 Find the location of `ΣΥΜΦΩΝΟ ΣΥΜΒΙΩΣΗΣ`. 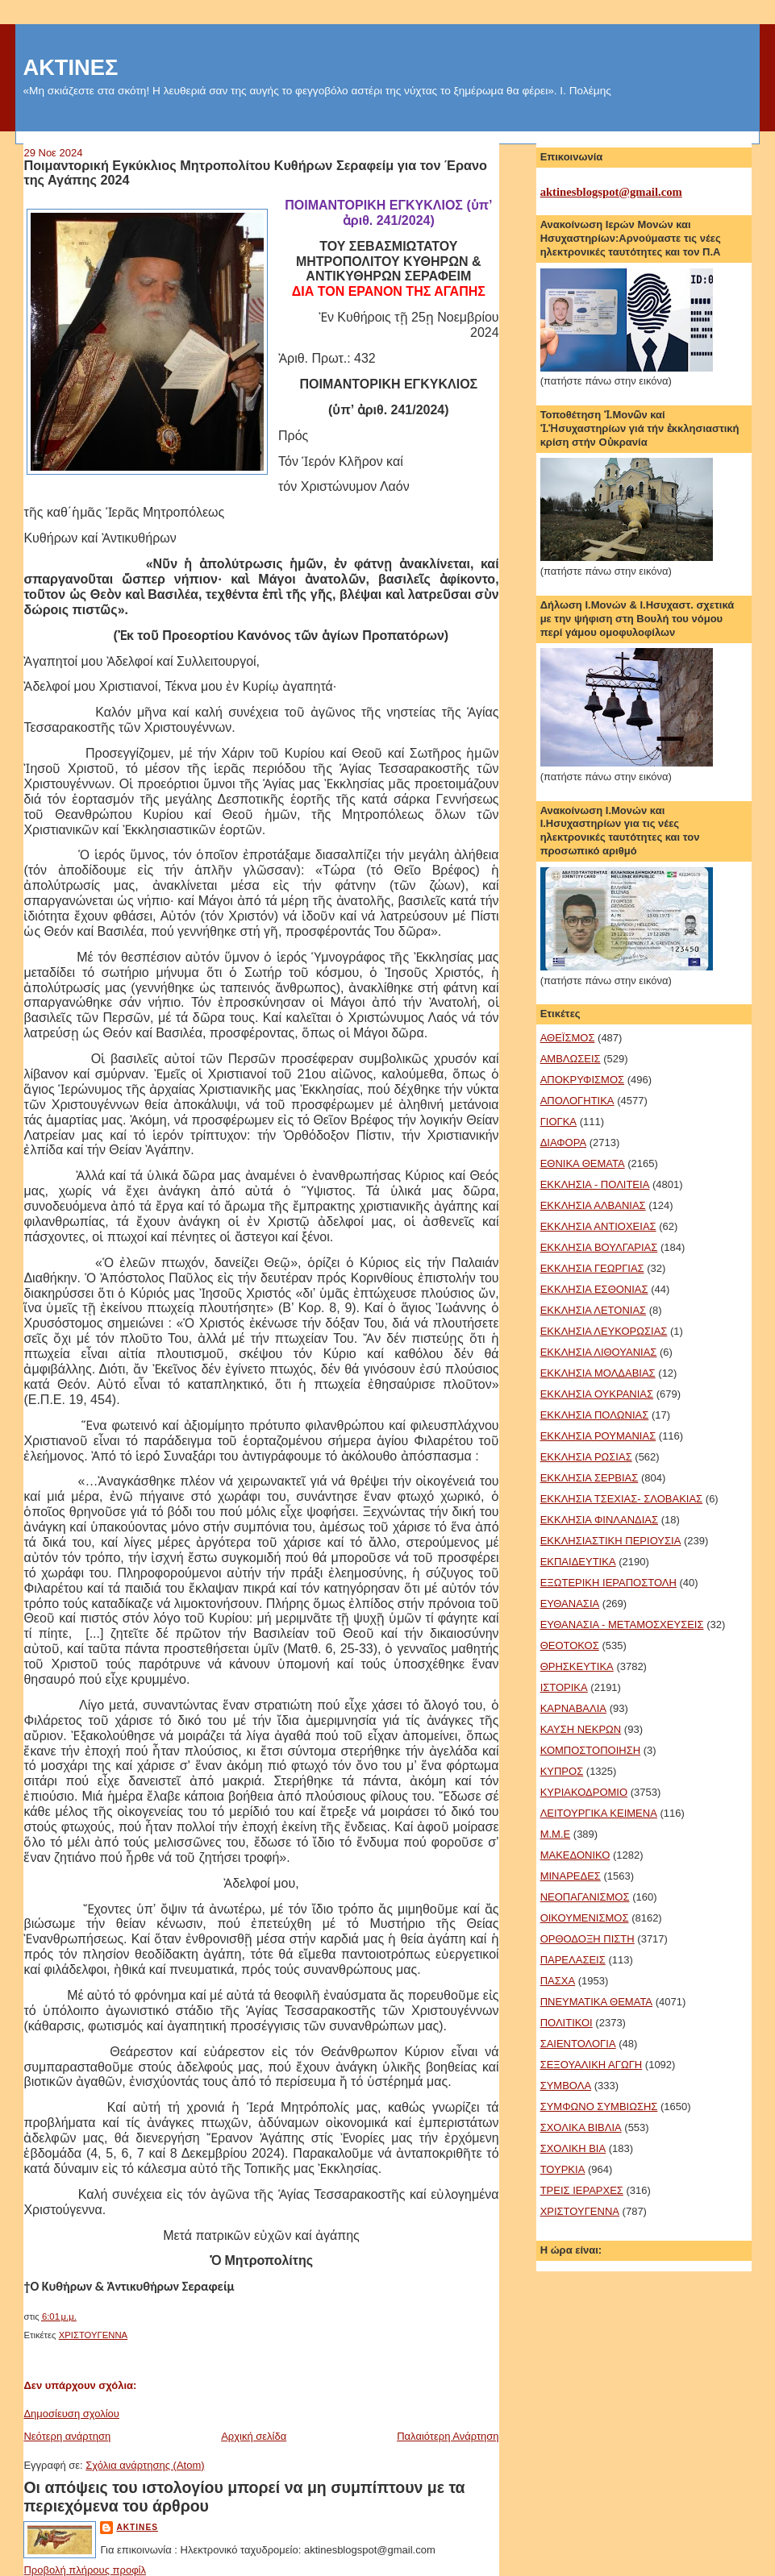

ΣΥΜΦΩΝΟ ΣΥΜΒΙΩΣΗΣ is located at coordinates (599, 2106).